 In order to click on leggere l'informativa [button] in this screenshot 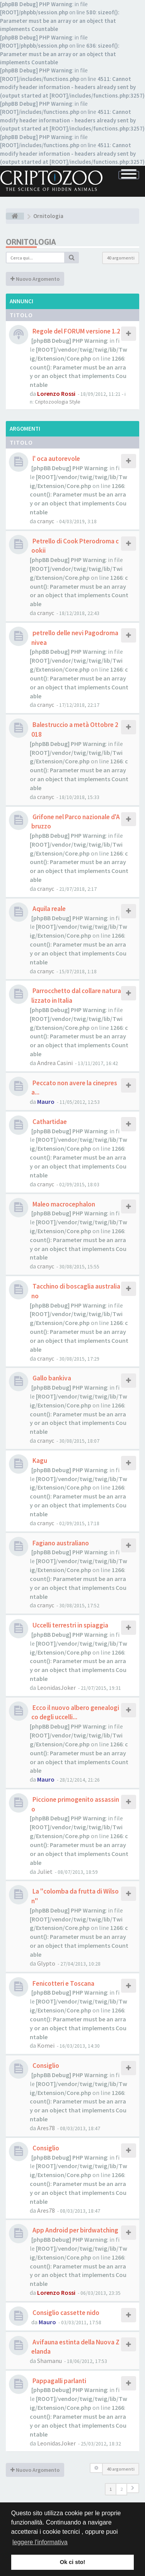, I will do `click(40, 2542)`.